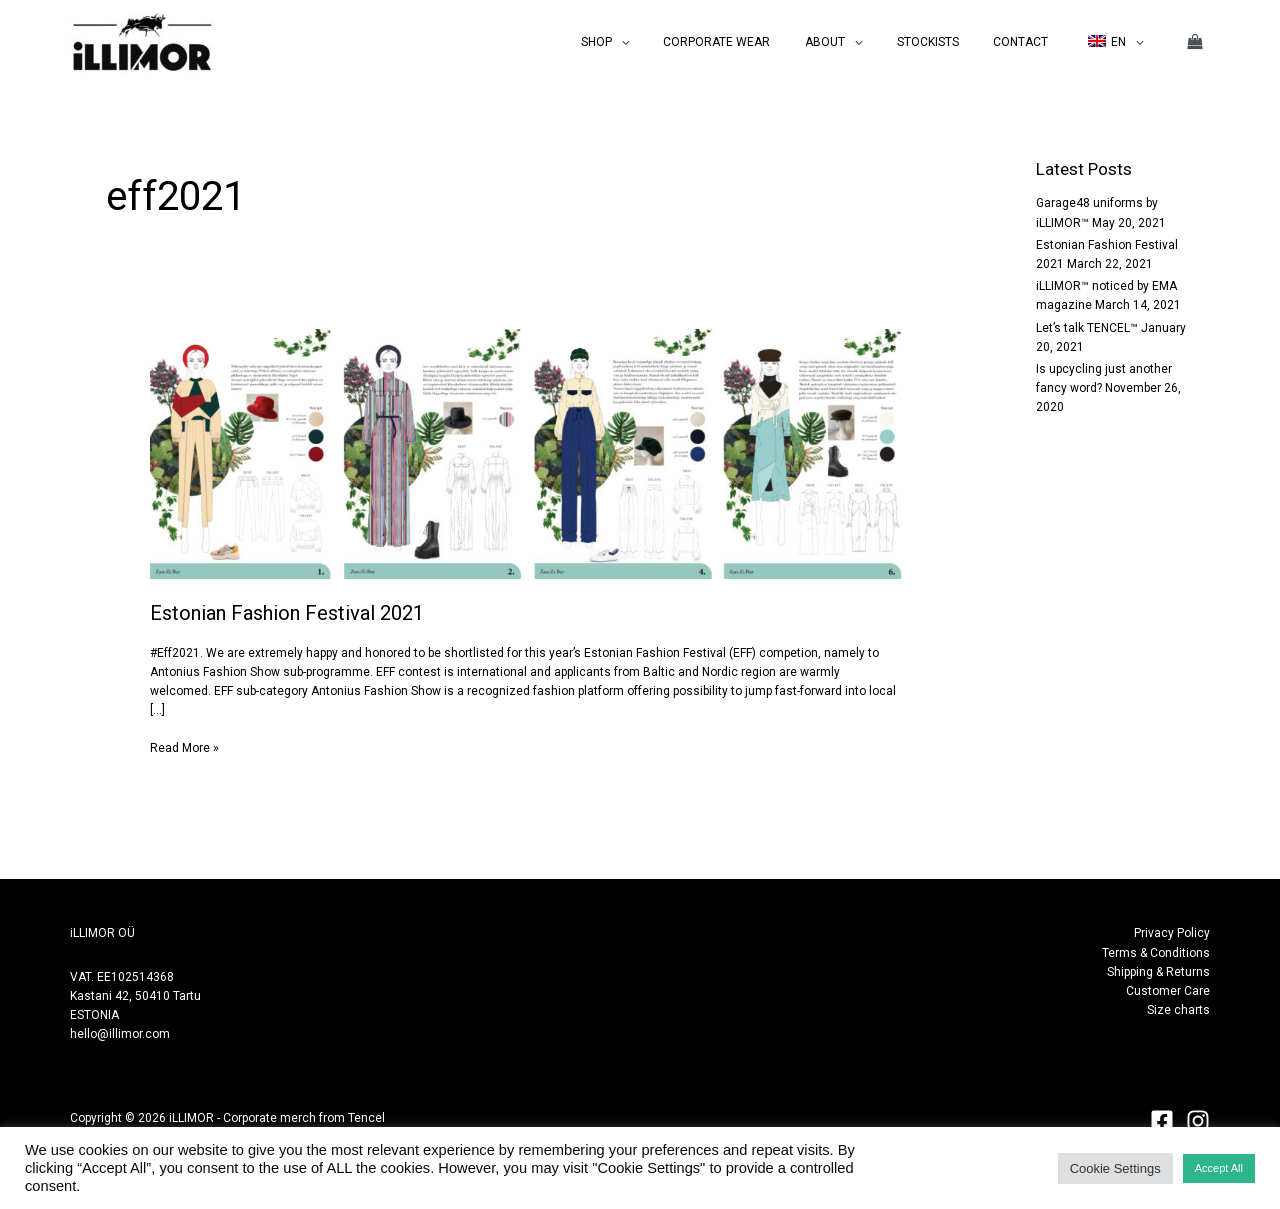  What do you see at coordinates (1156, 953) in the screenshot?
I see `Terms & Conditions` at bounding box center [1156, 953].